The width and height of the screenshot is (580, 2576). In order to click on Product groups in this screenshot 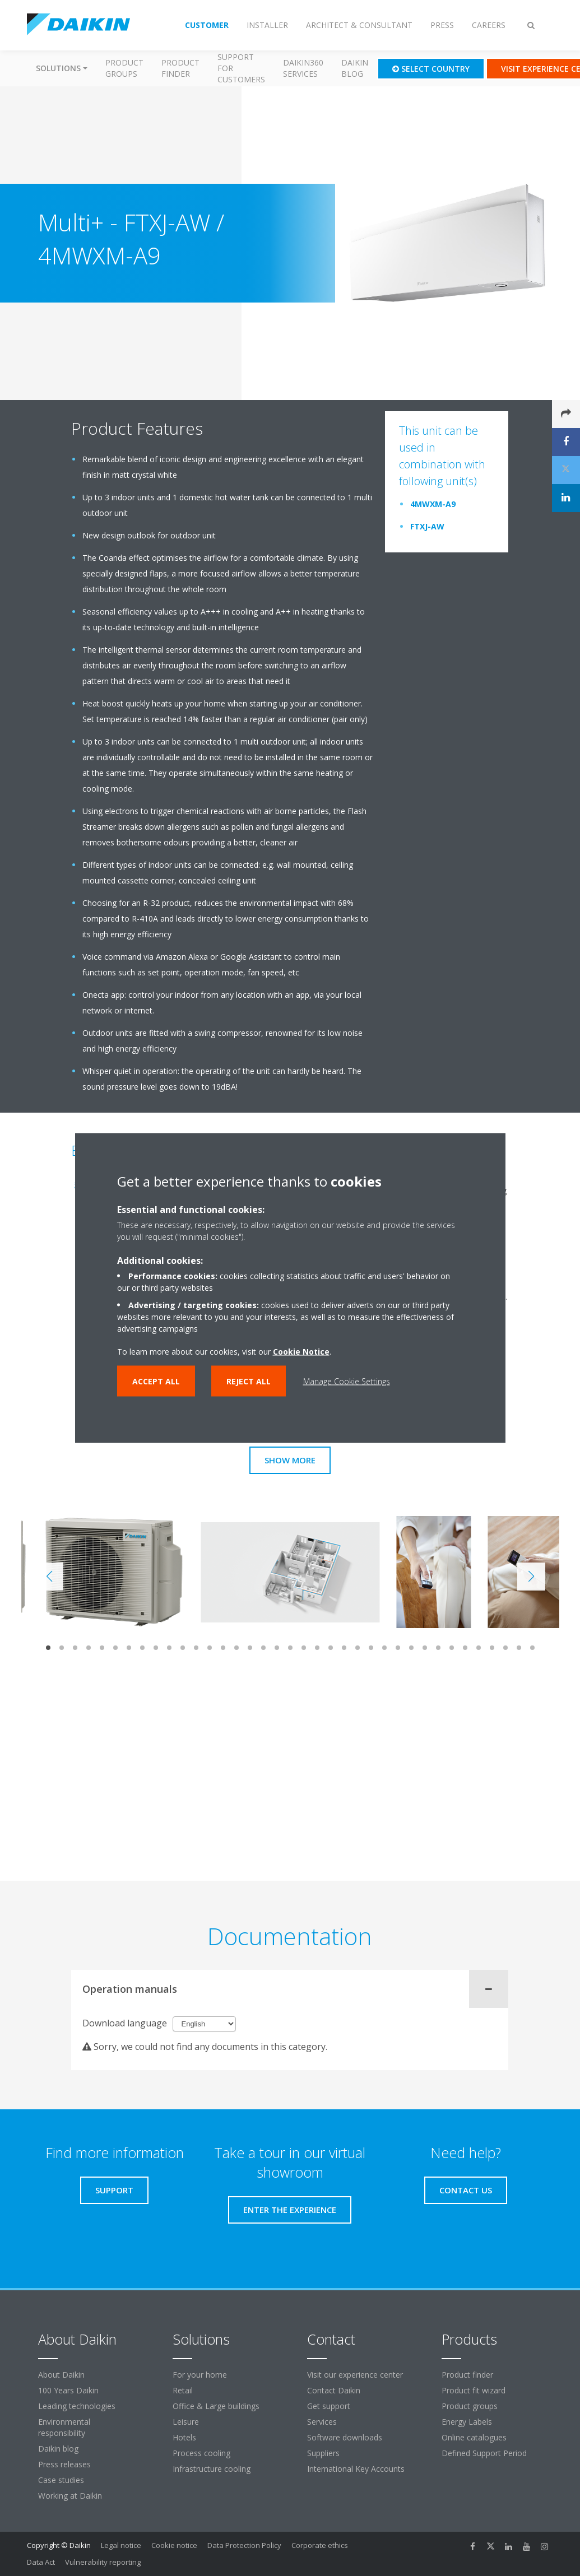, I will do `click(124, 68)`.